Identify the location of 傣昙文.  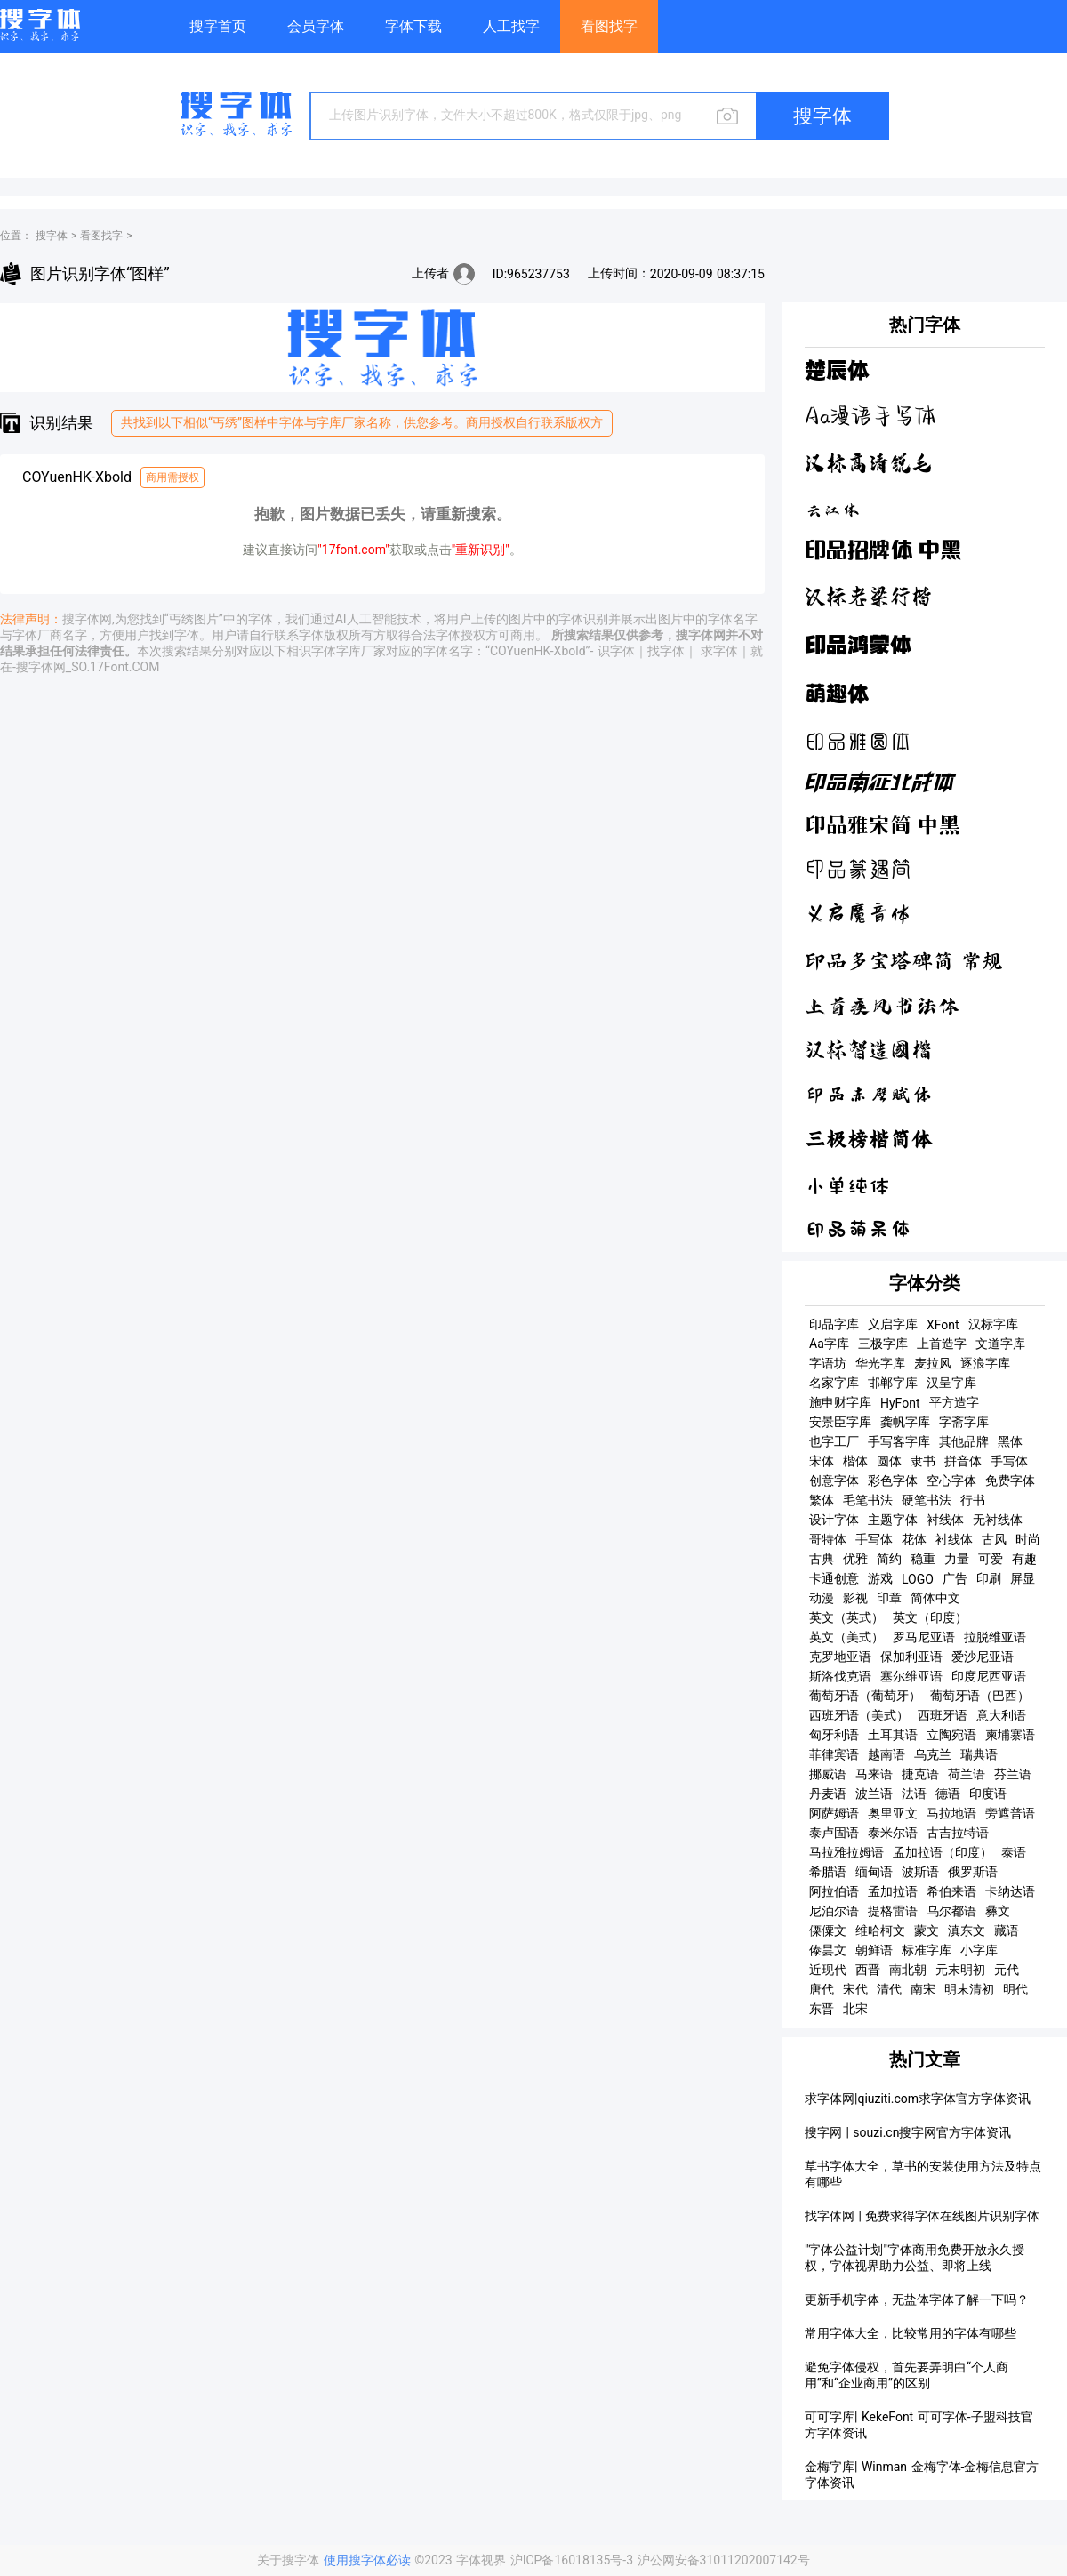
(827, 1950).